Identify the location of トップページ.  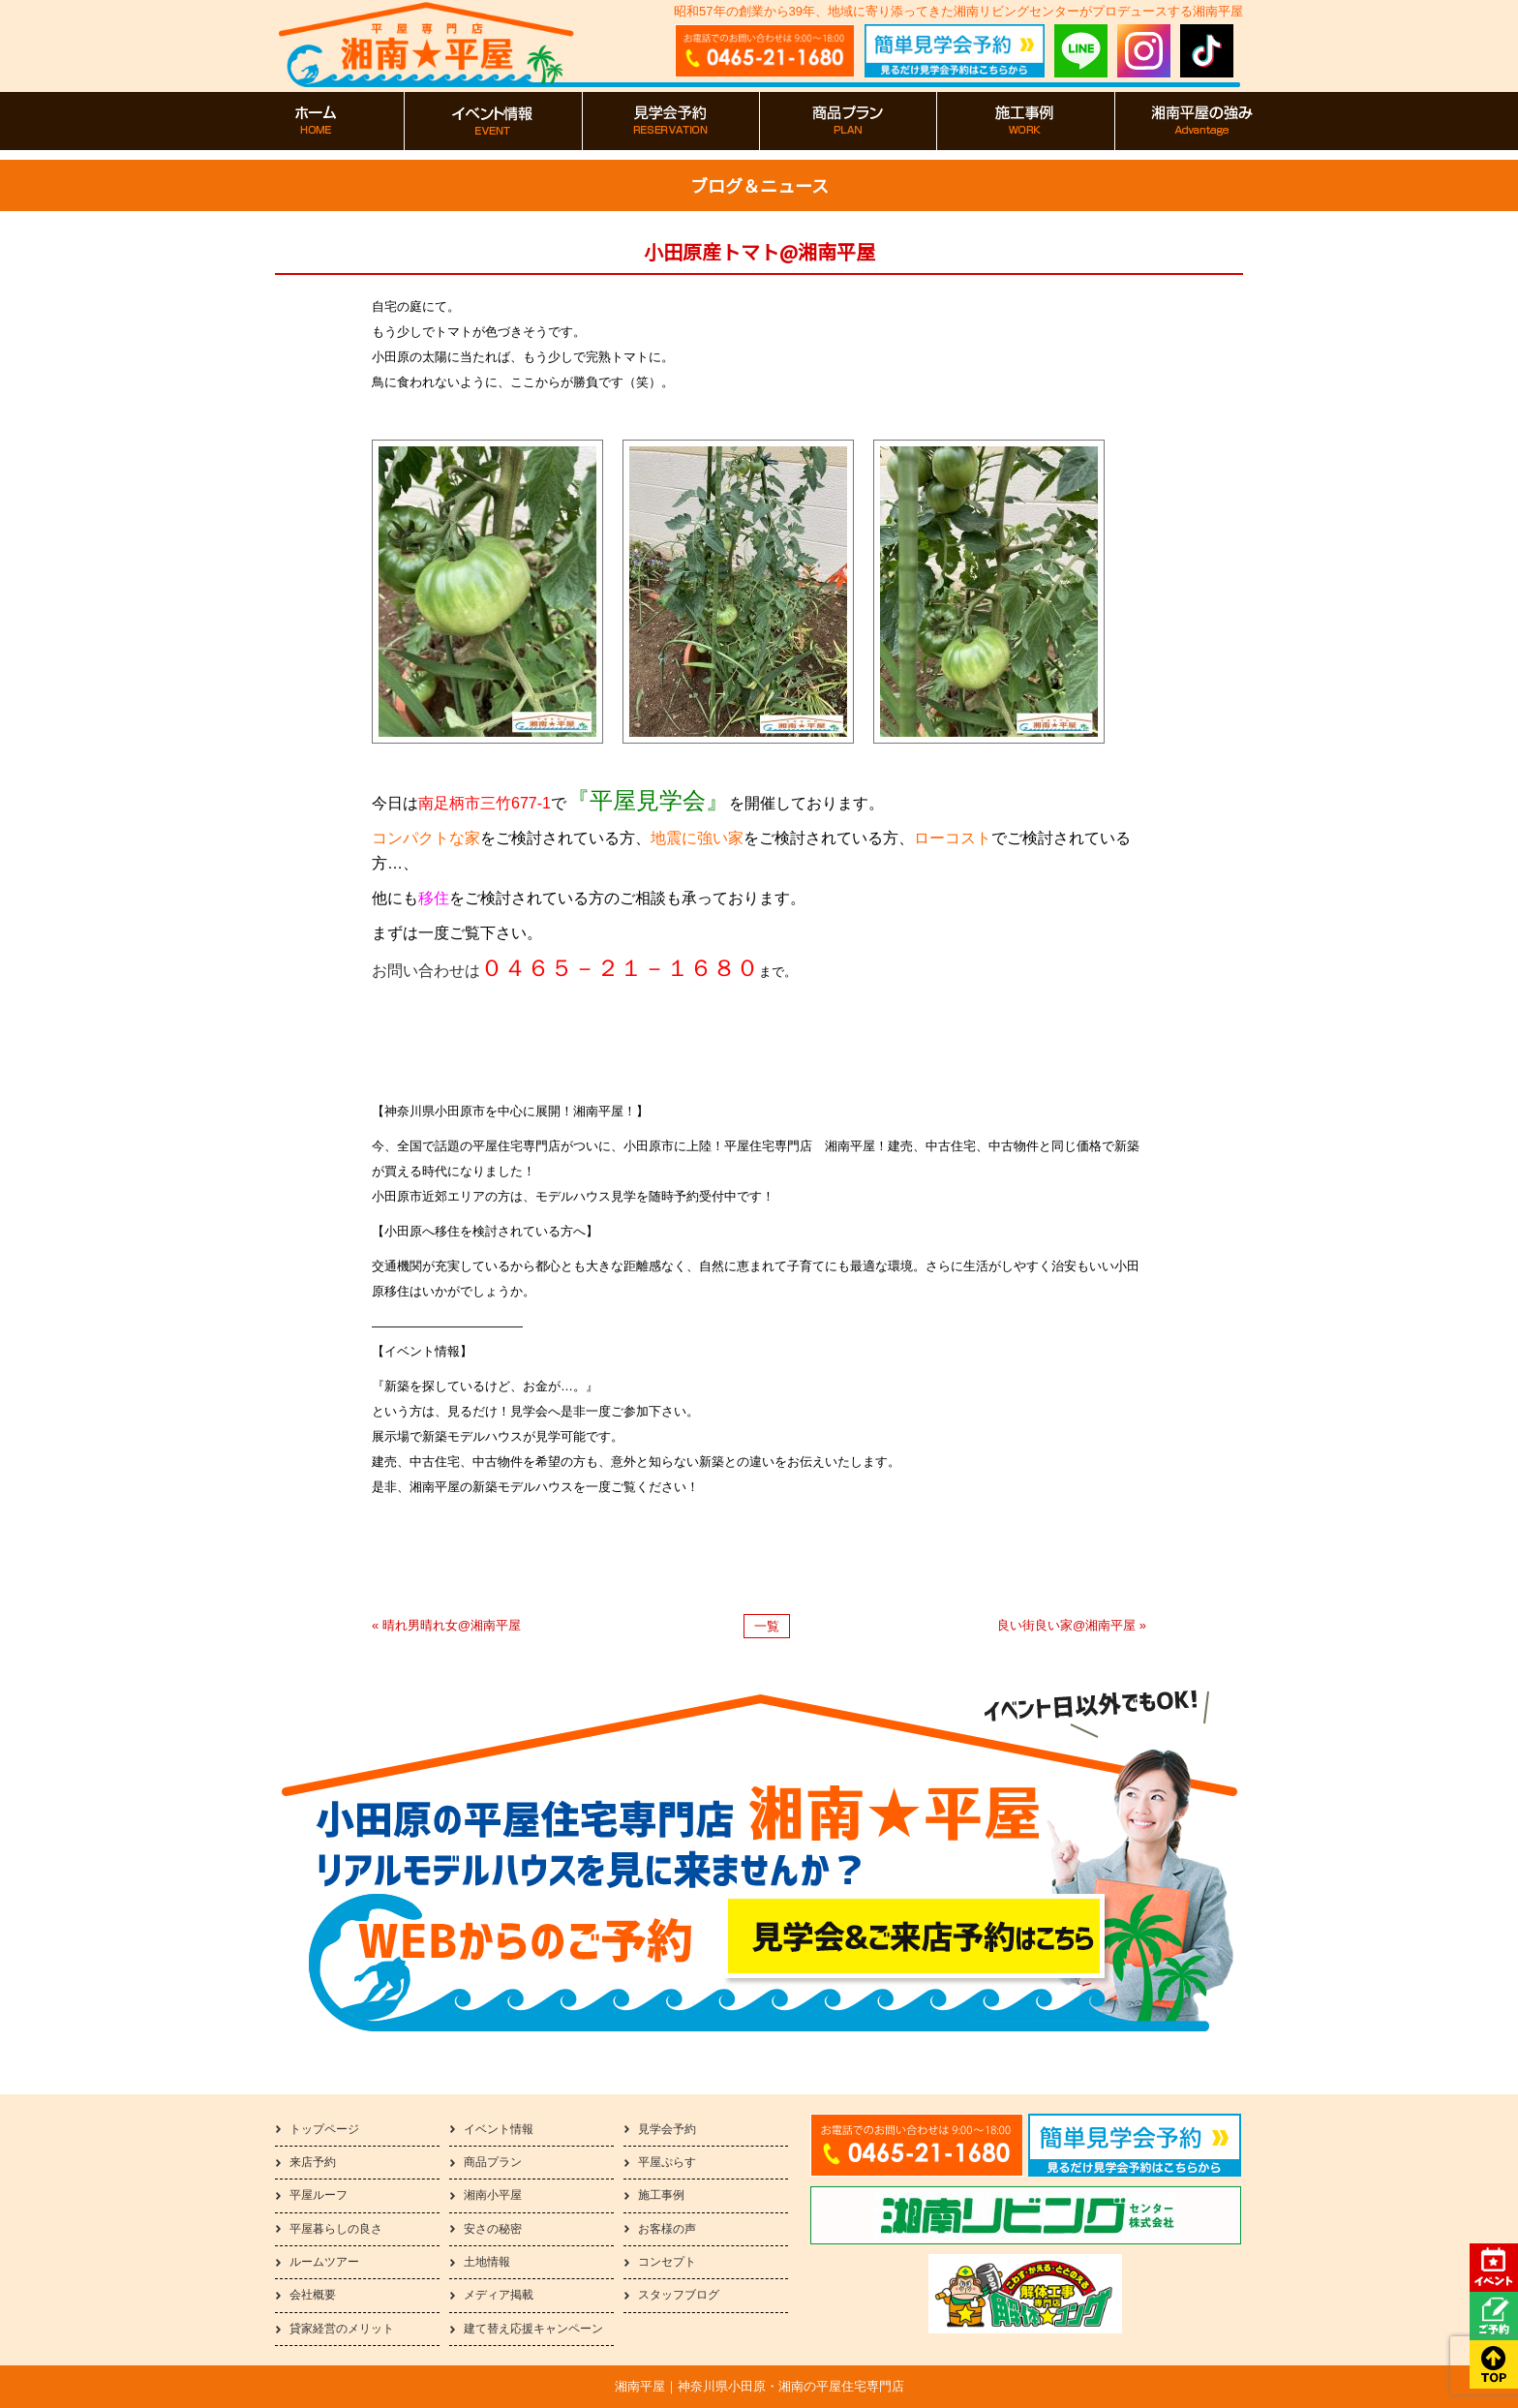
(324, 2129).